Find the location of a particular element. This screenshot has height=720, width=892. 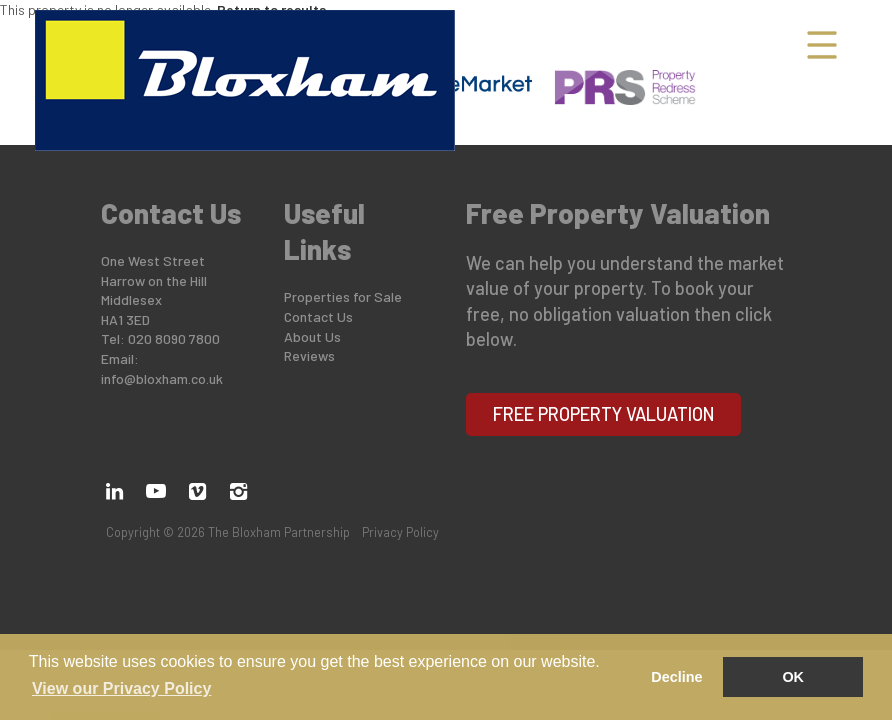

Reviews is located at coordinates (309, 355).